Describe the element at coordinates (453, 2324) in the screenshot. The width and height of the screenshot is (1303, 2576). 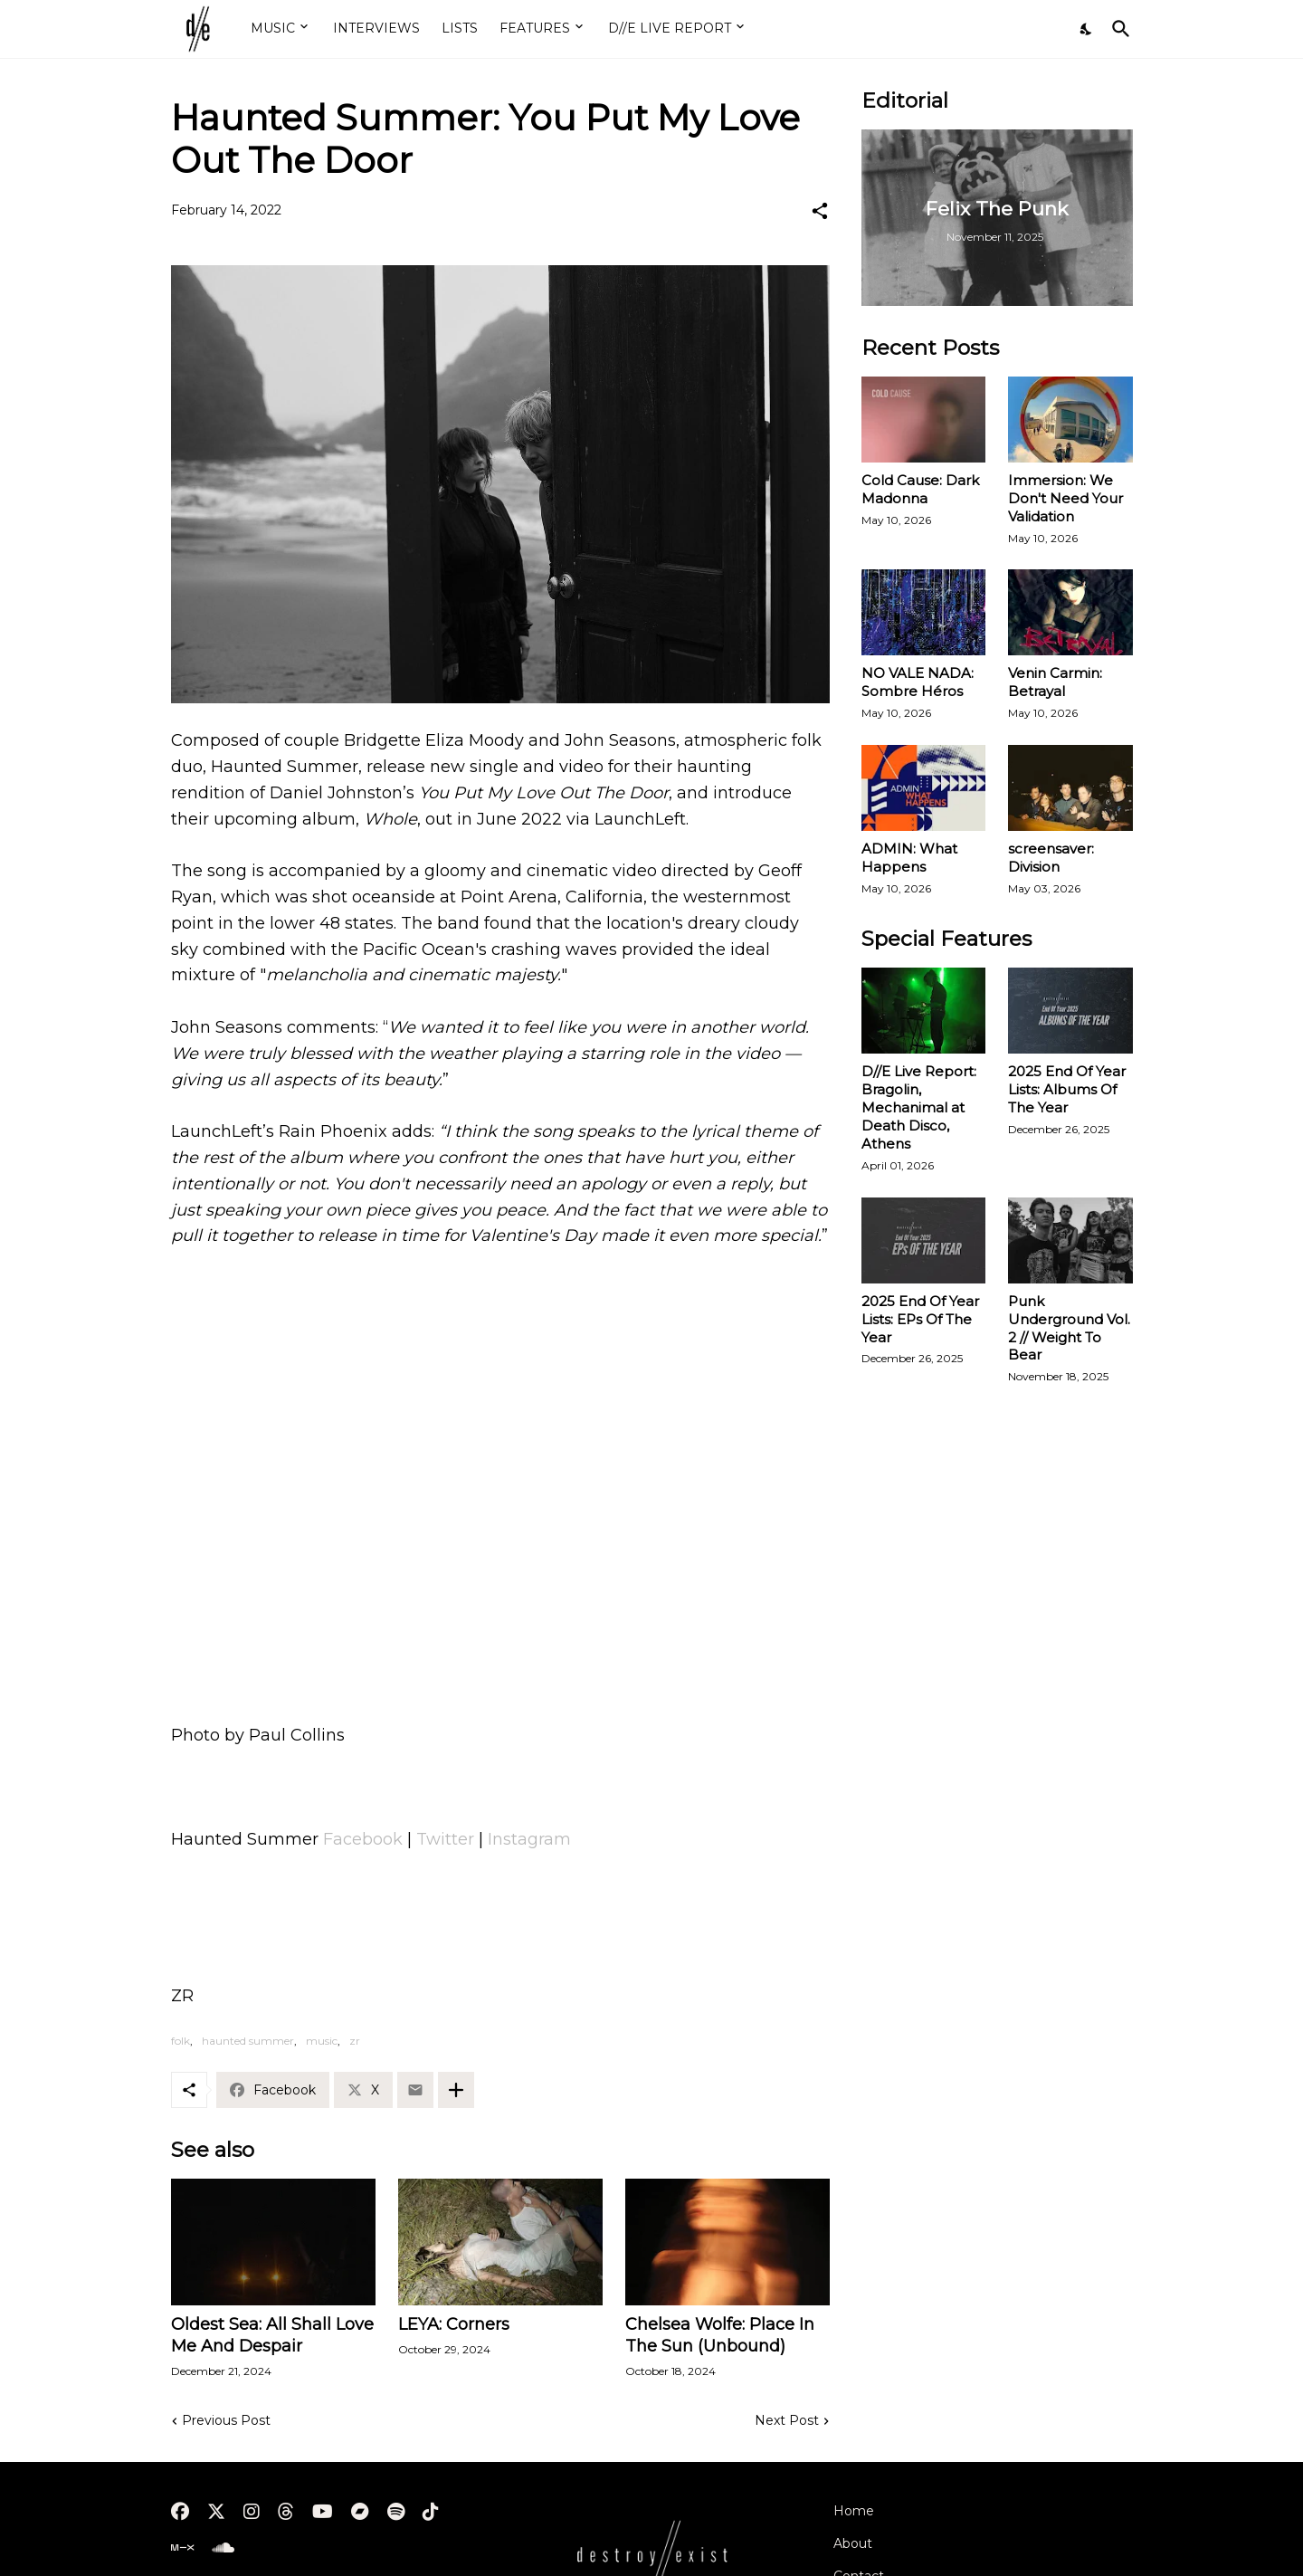
I see `LEYA: Corners` at that location.